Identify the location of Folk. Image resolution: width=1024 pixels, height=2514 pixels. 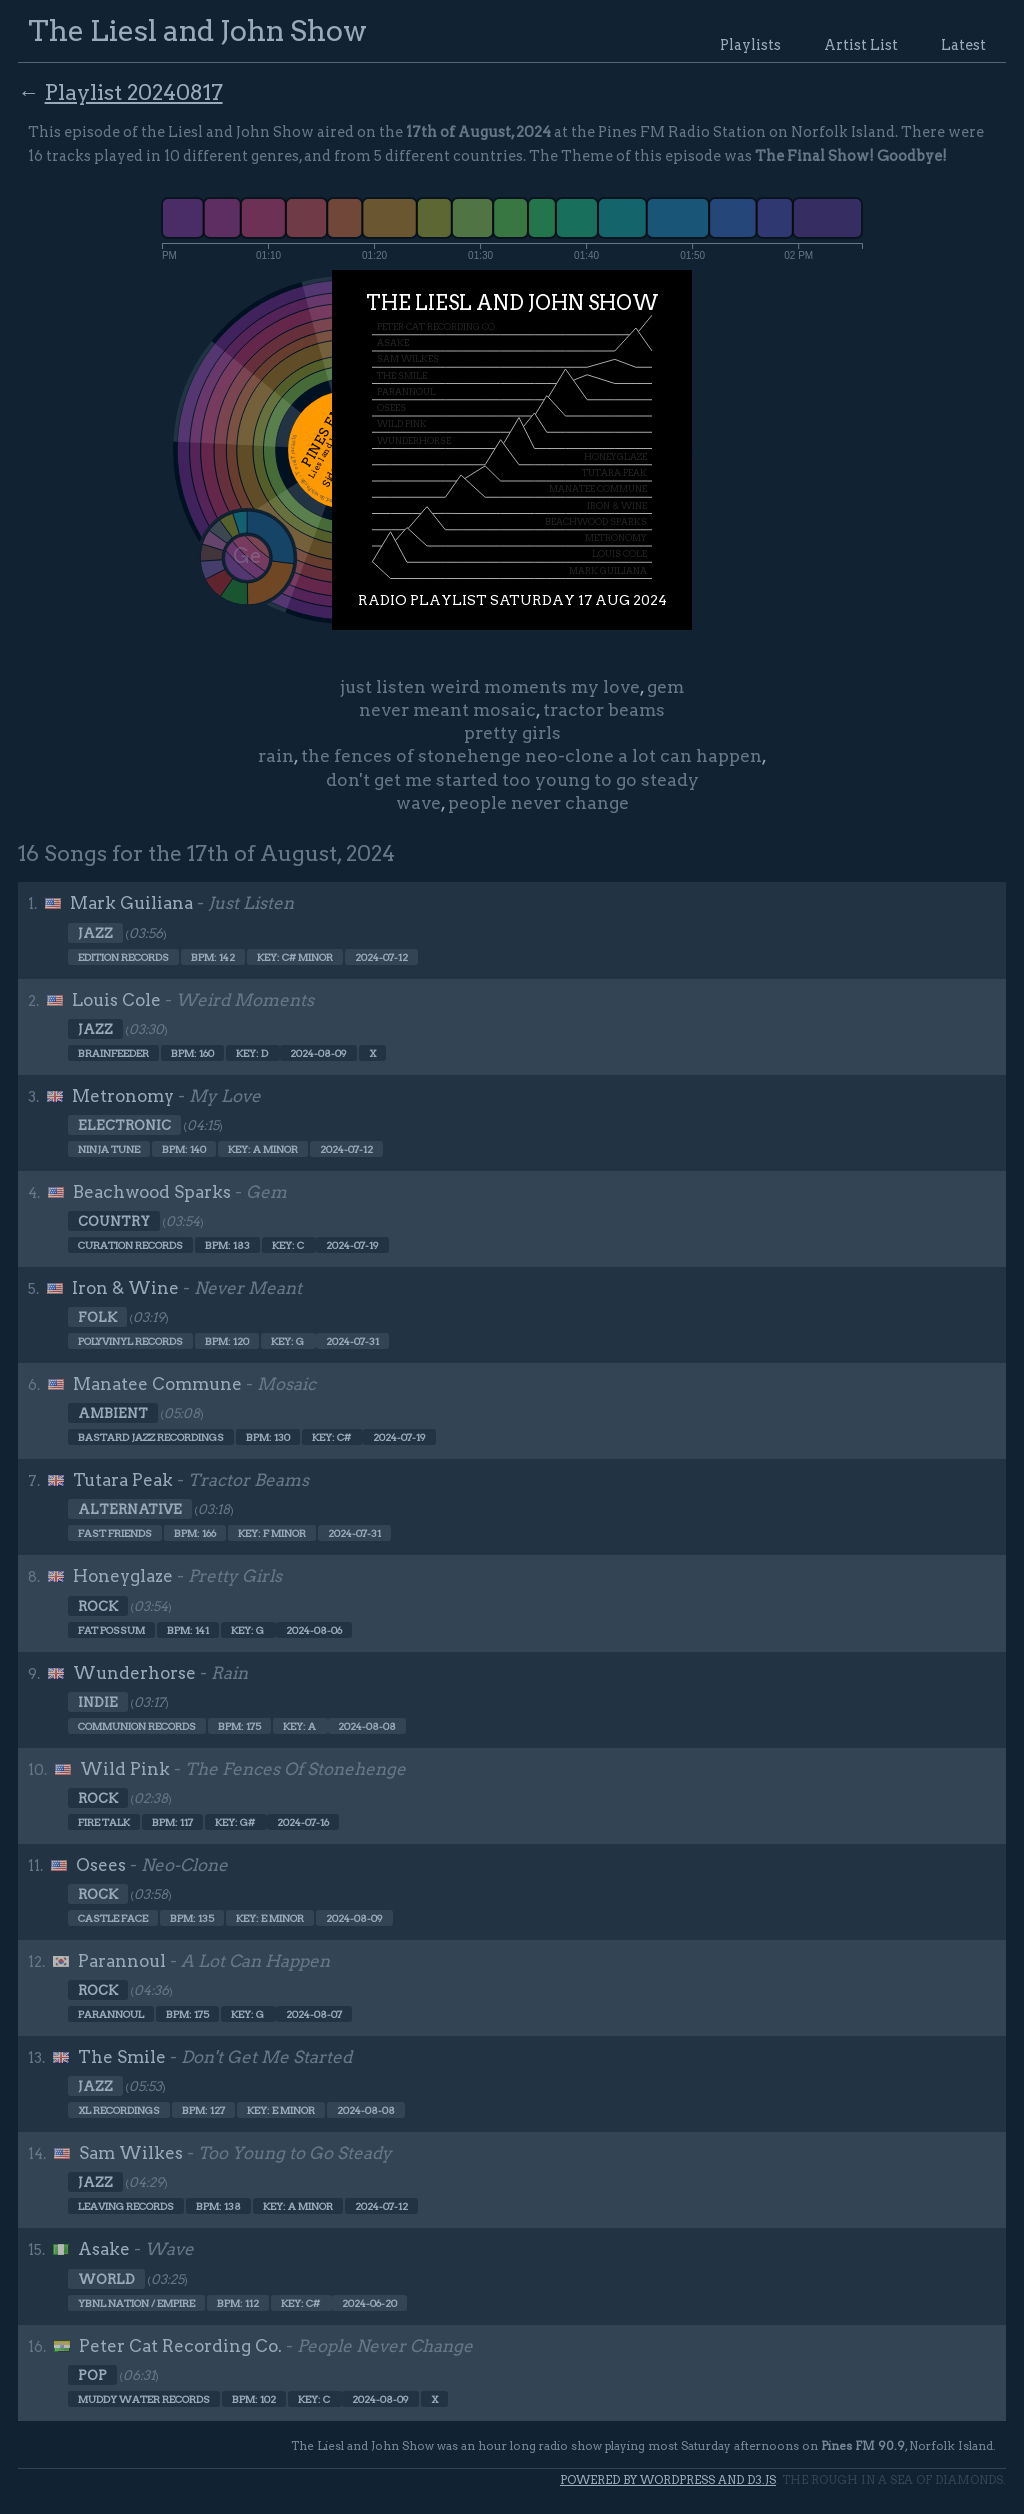
(97, 1317).